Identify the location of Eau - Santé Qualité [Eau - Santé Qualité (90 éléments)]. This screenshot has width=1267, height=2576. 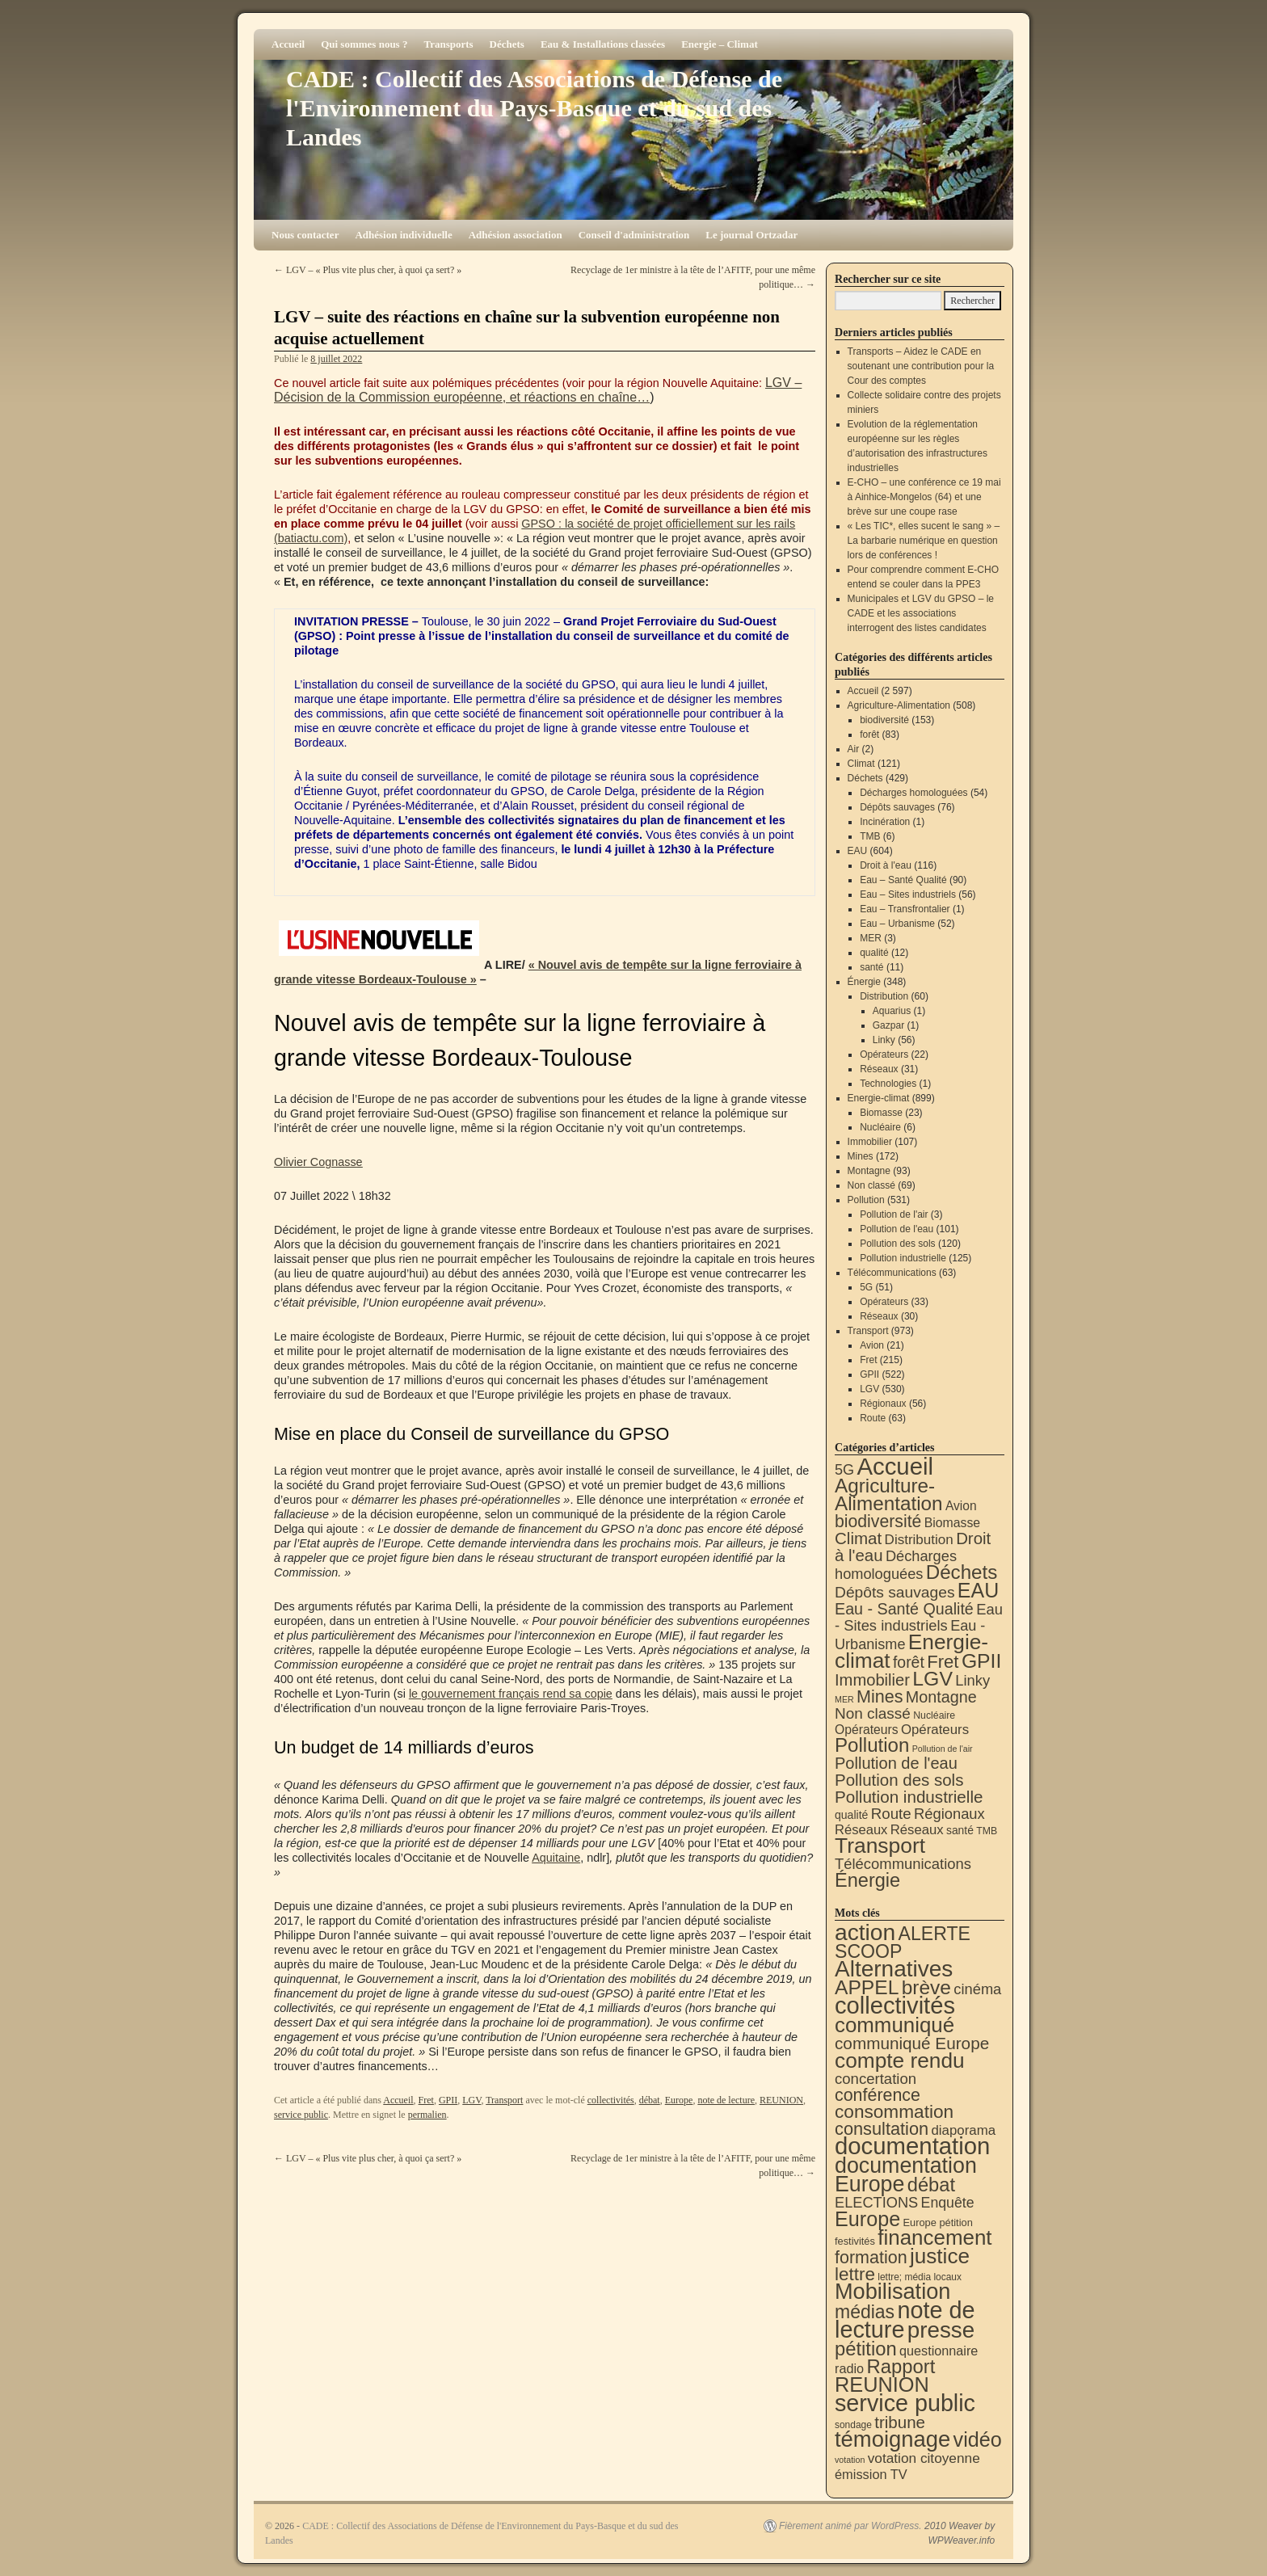
(904, 1609).